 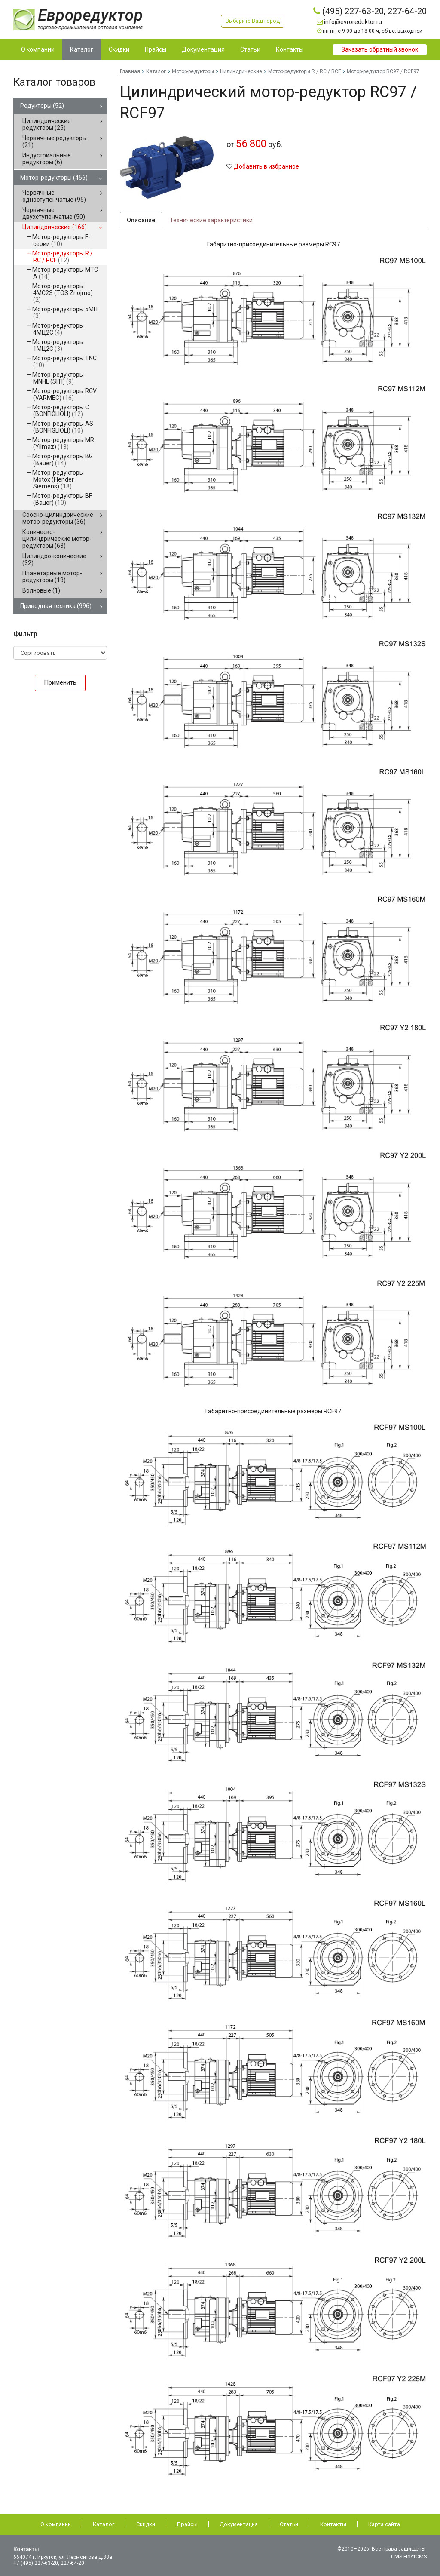 What do you see at coordinates (57, 518) in the screenshot?
I see `Соосно-цилиндрические мотор-редукторы` at bounding box center [57, 518].